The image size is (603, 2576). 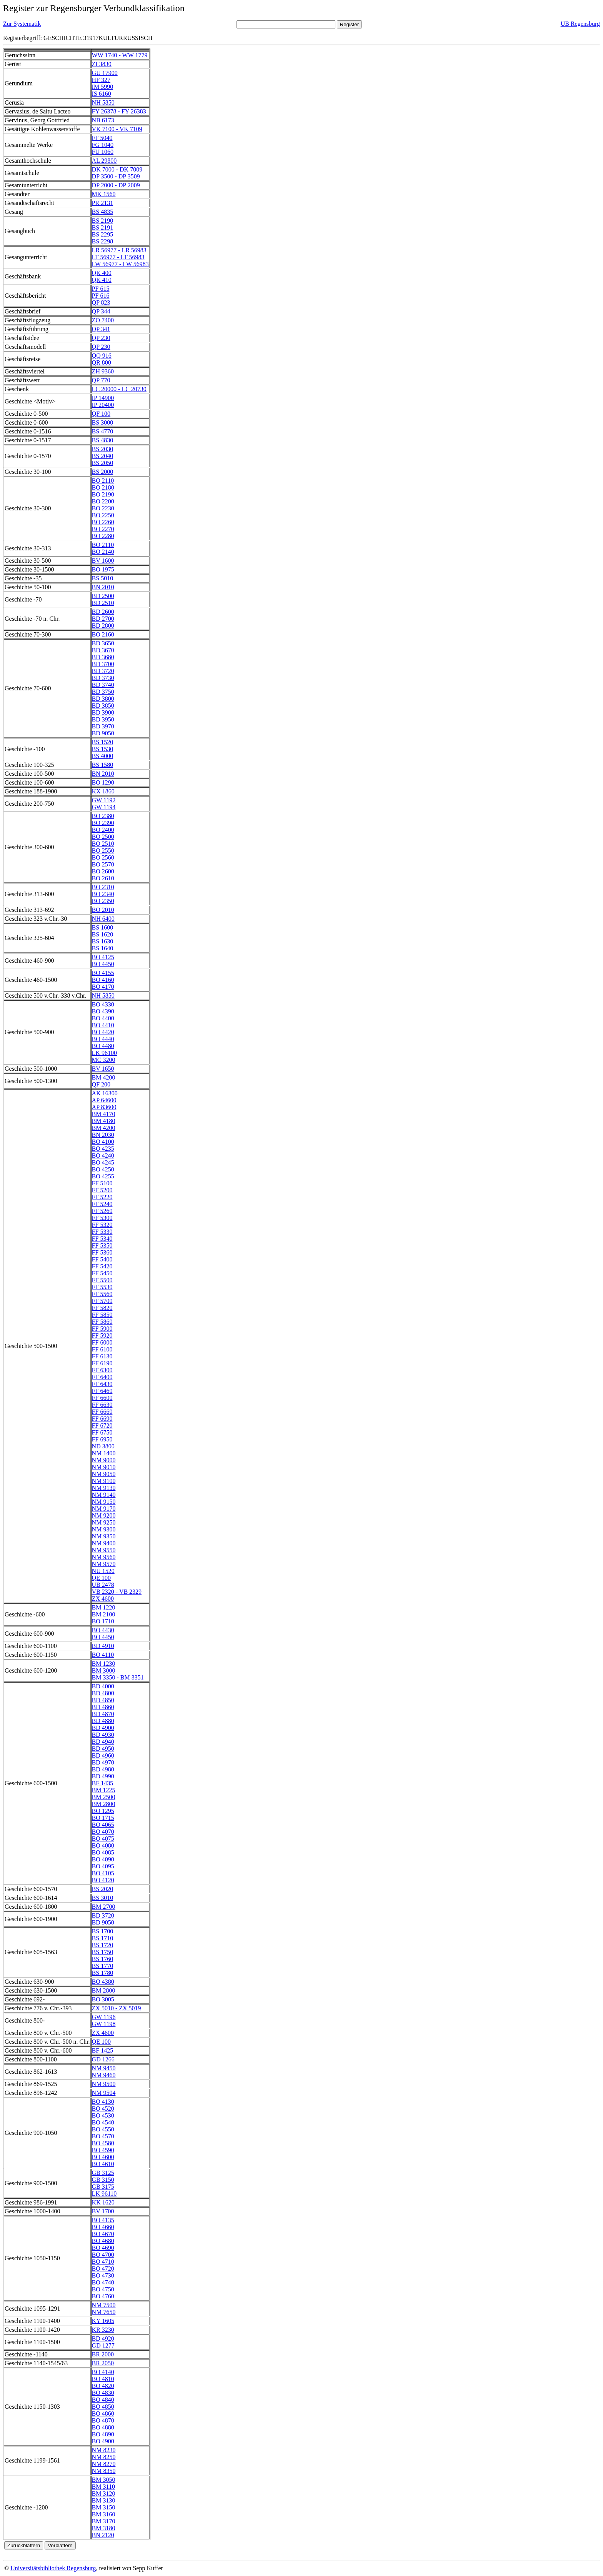 What do you see at coordinates (104, 1474) in the screenshot?
I see `NM 9050` at bounding box center [104, 1474].